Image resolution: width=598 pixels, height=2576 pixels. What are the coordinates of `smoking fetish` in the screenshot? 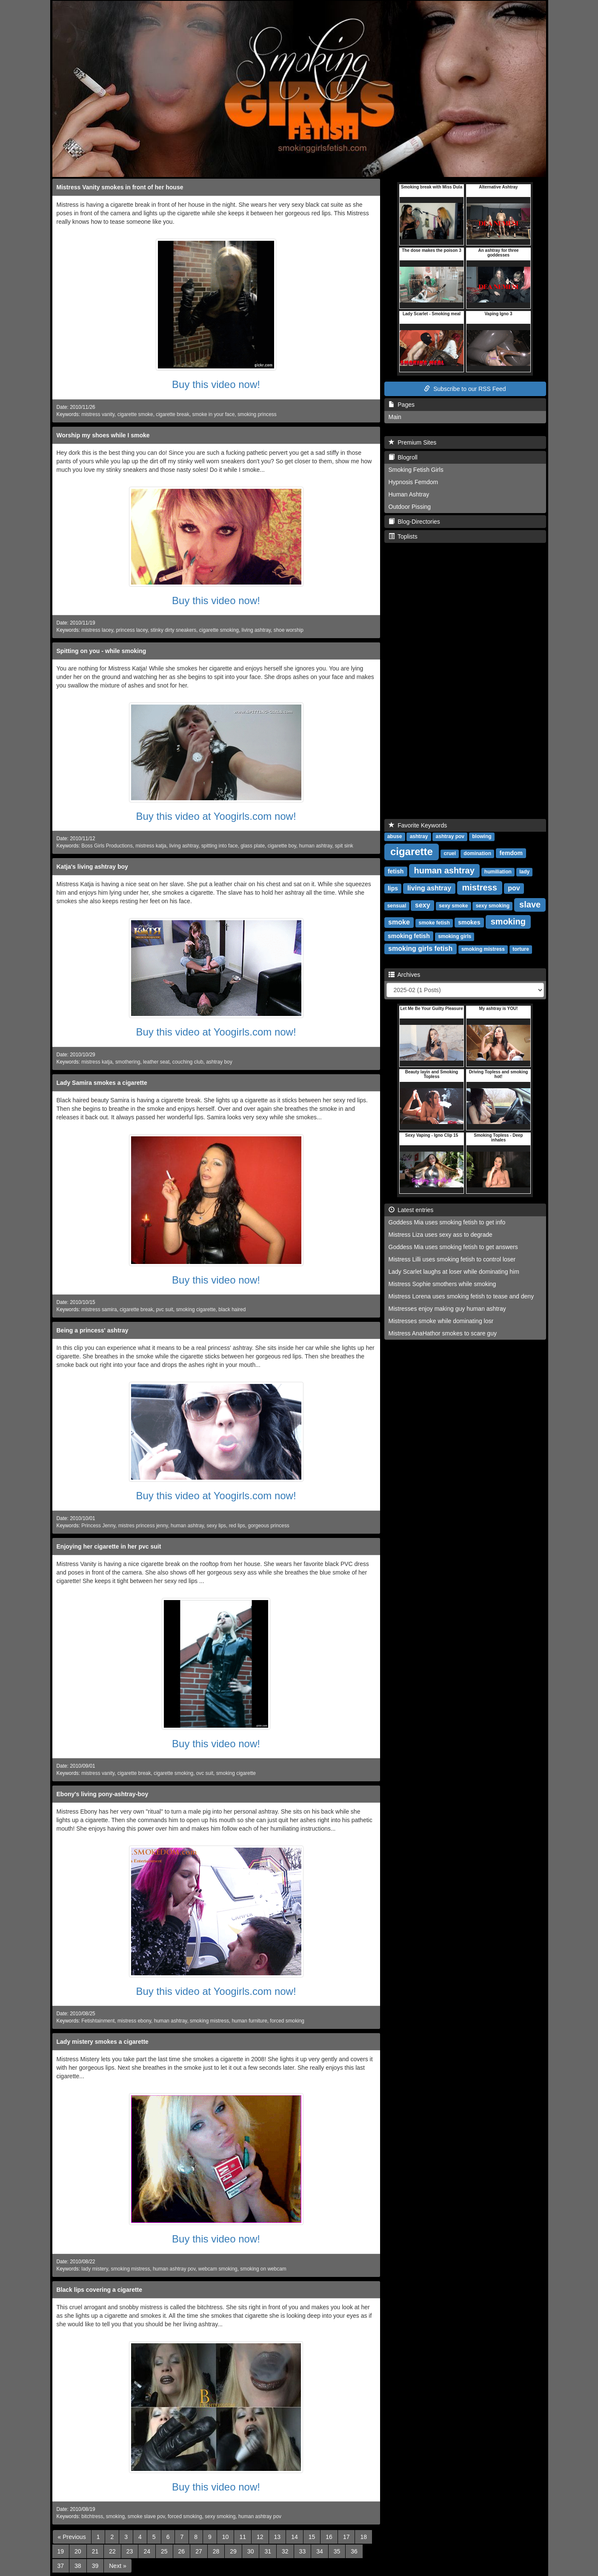 It's located at (409, 936).